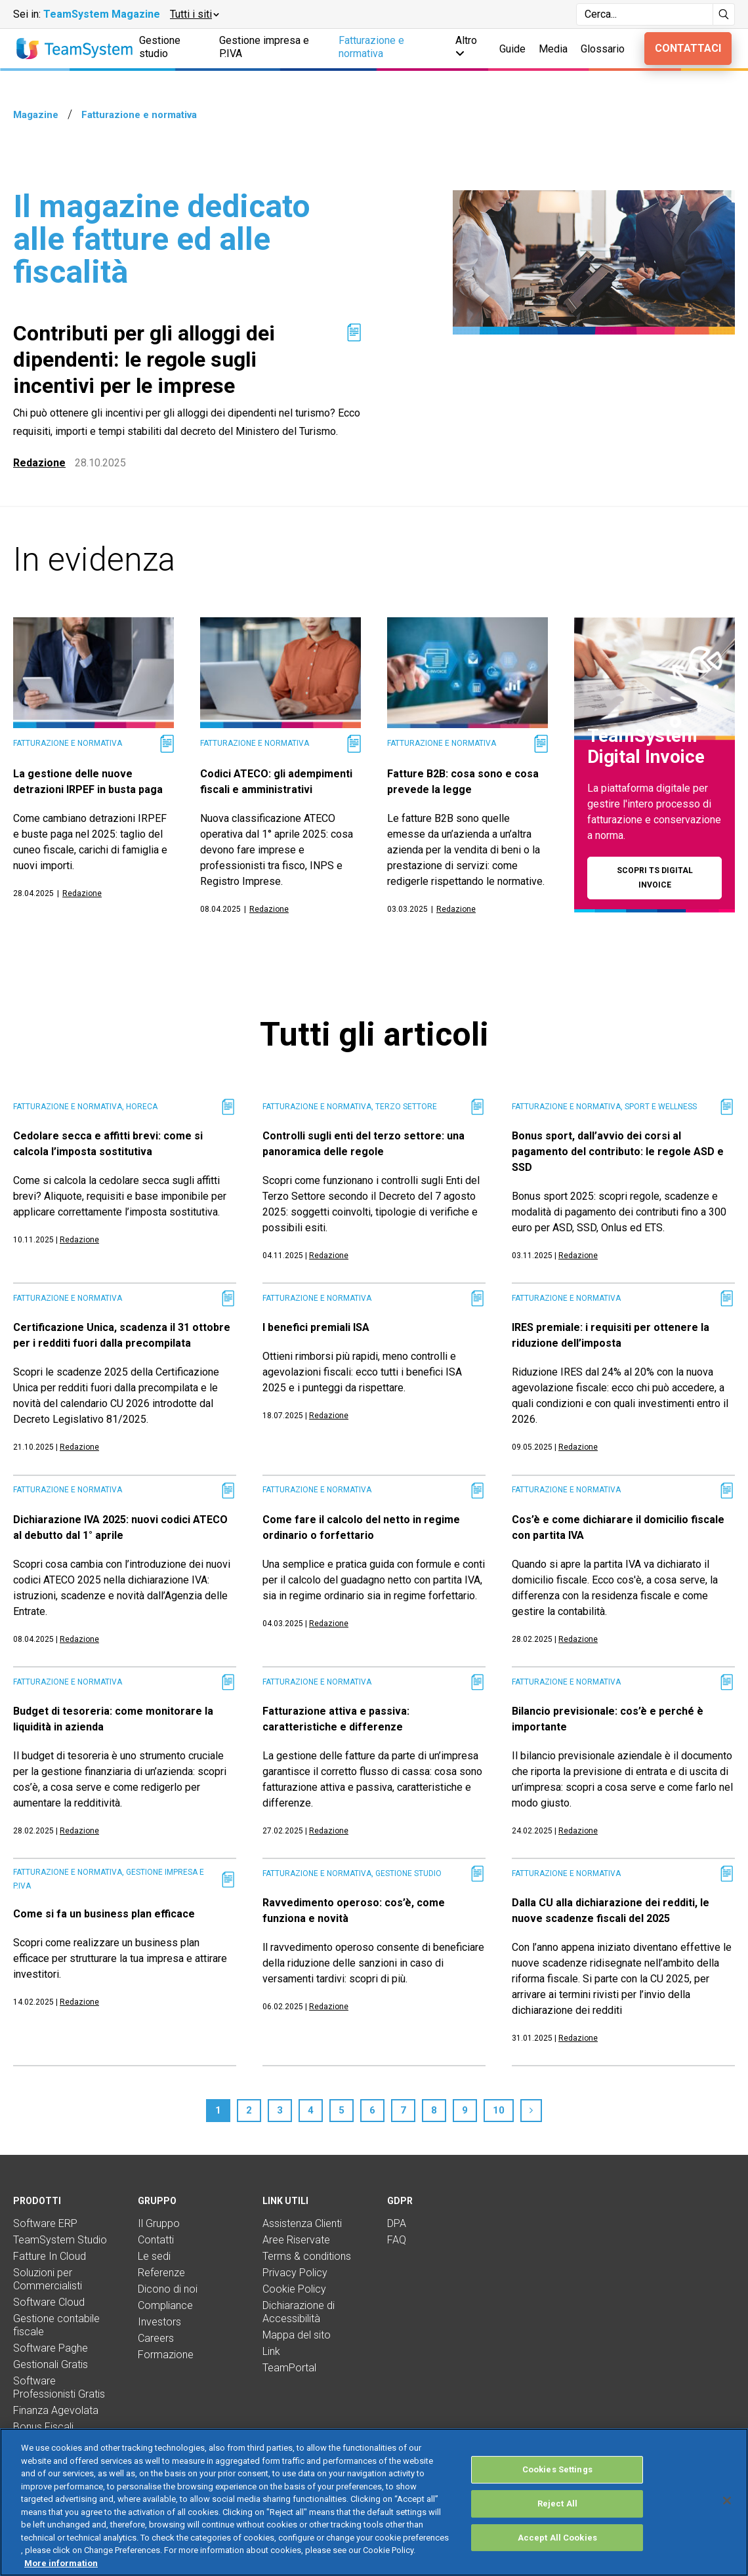  I want to click on Scopri TS Digital Invoice, so click(655, 877).